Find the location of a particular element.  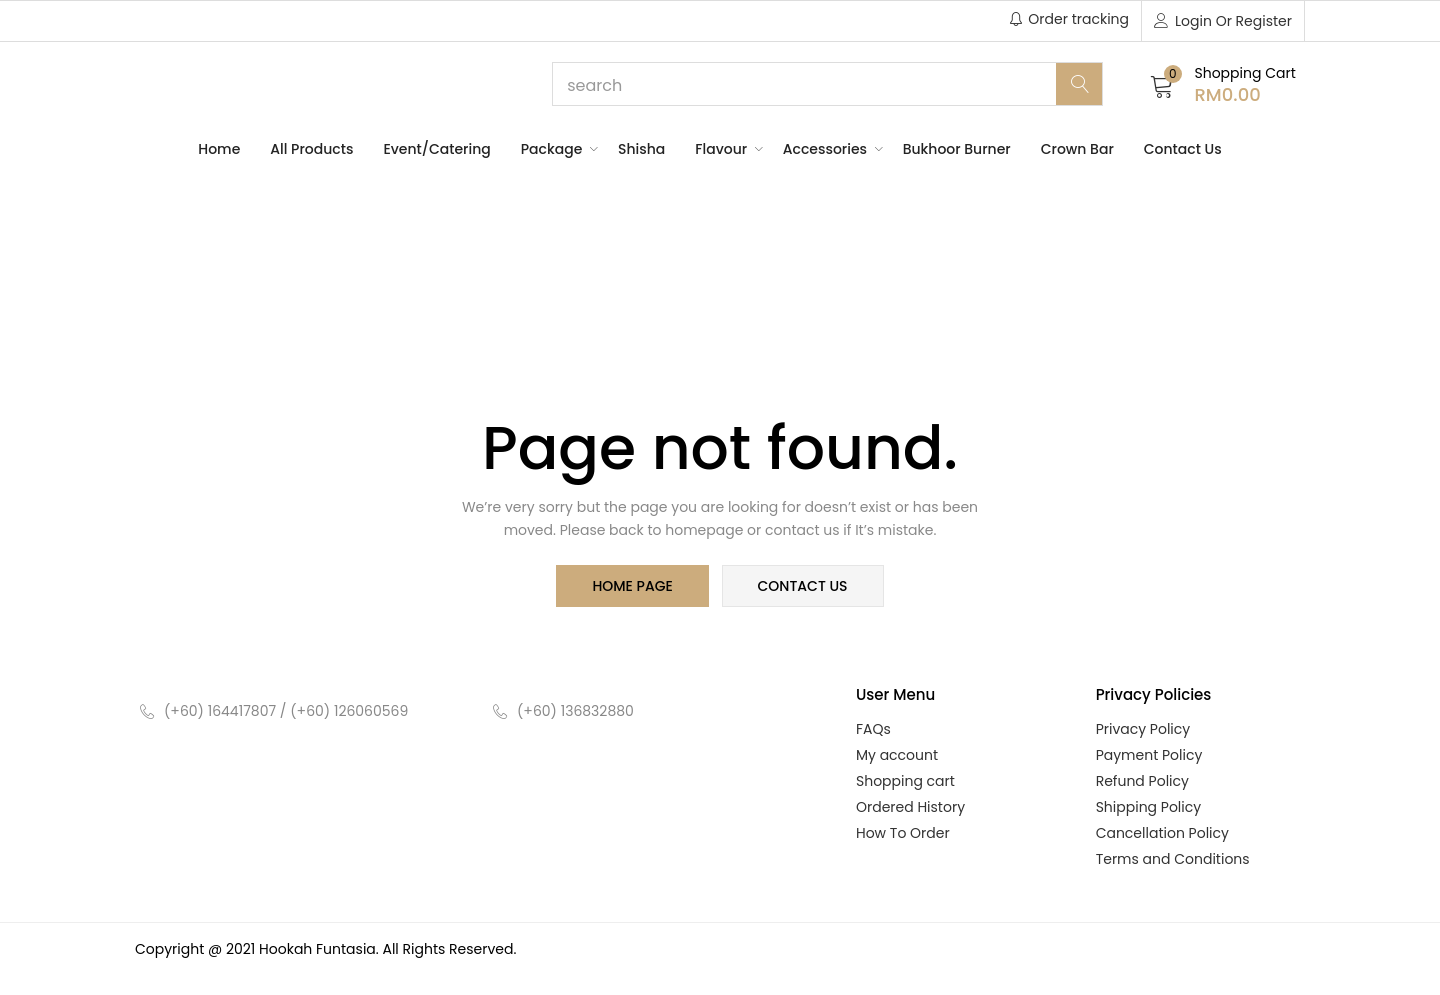

Privacy Policy is located at coordinates (1143, 731).